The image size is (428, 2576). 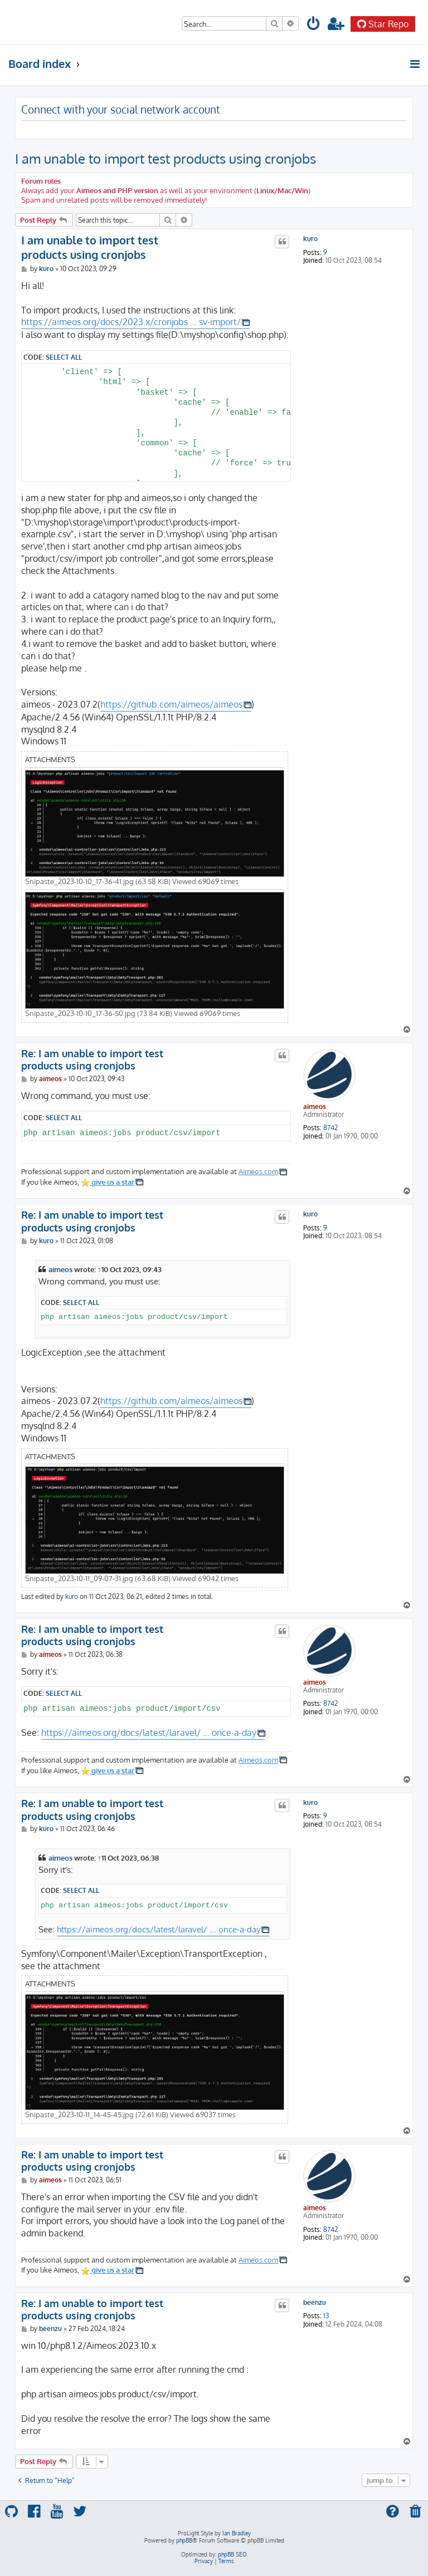 I want to click on I am unable to import test products using cronjobs, so click(x=165, y=158).